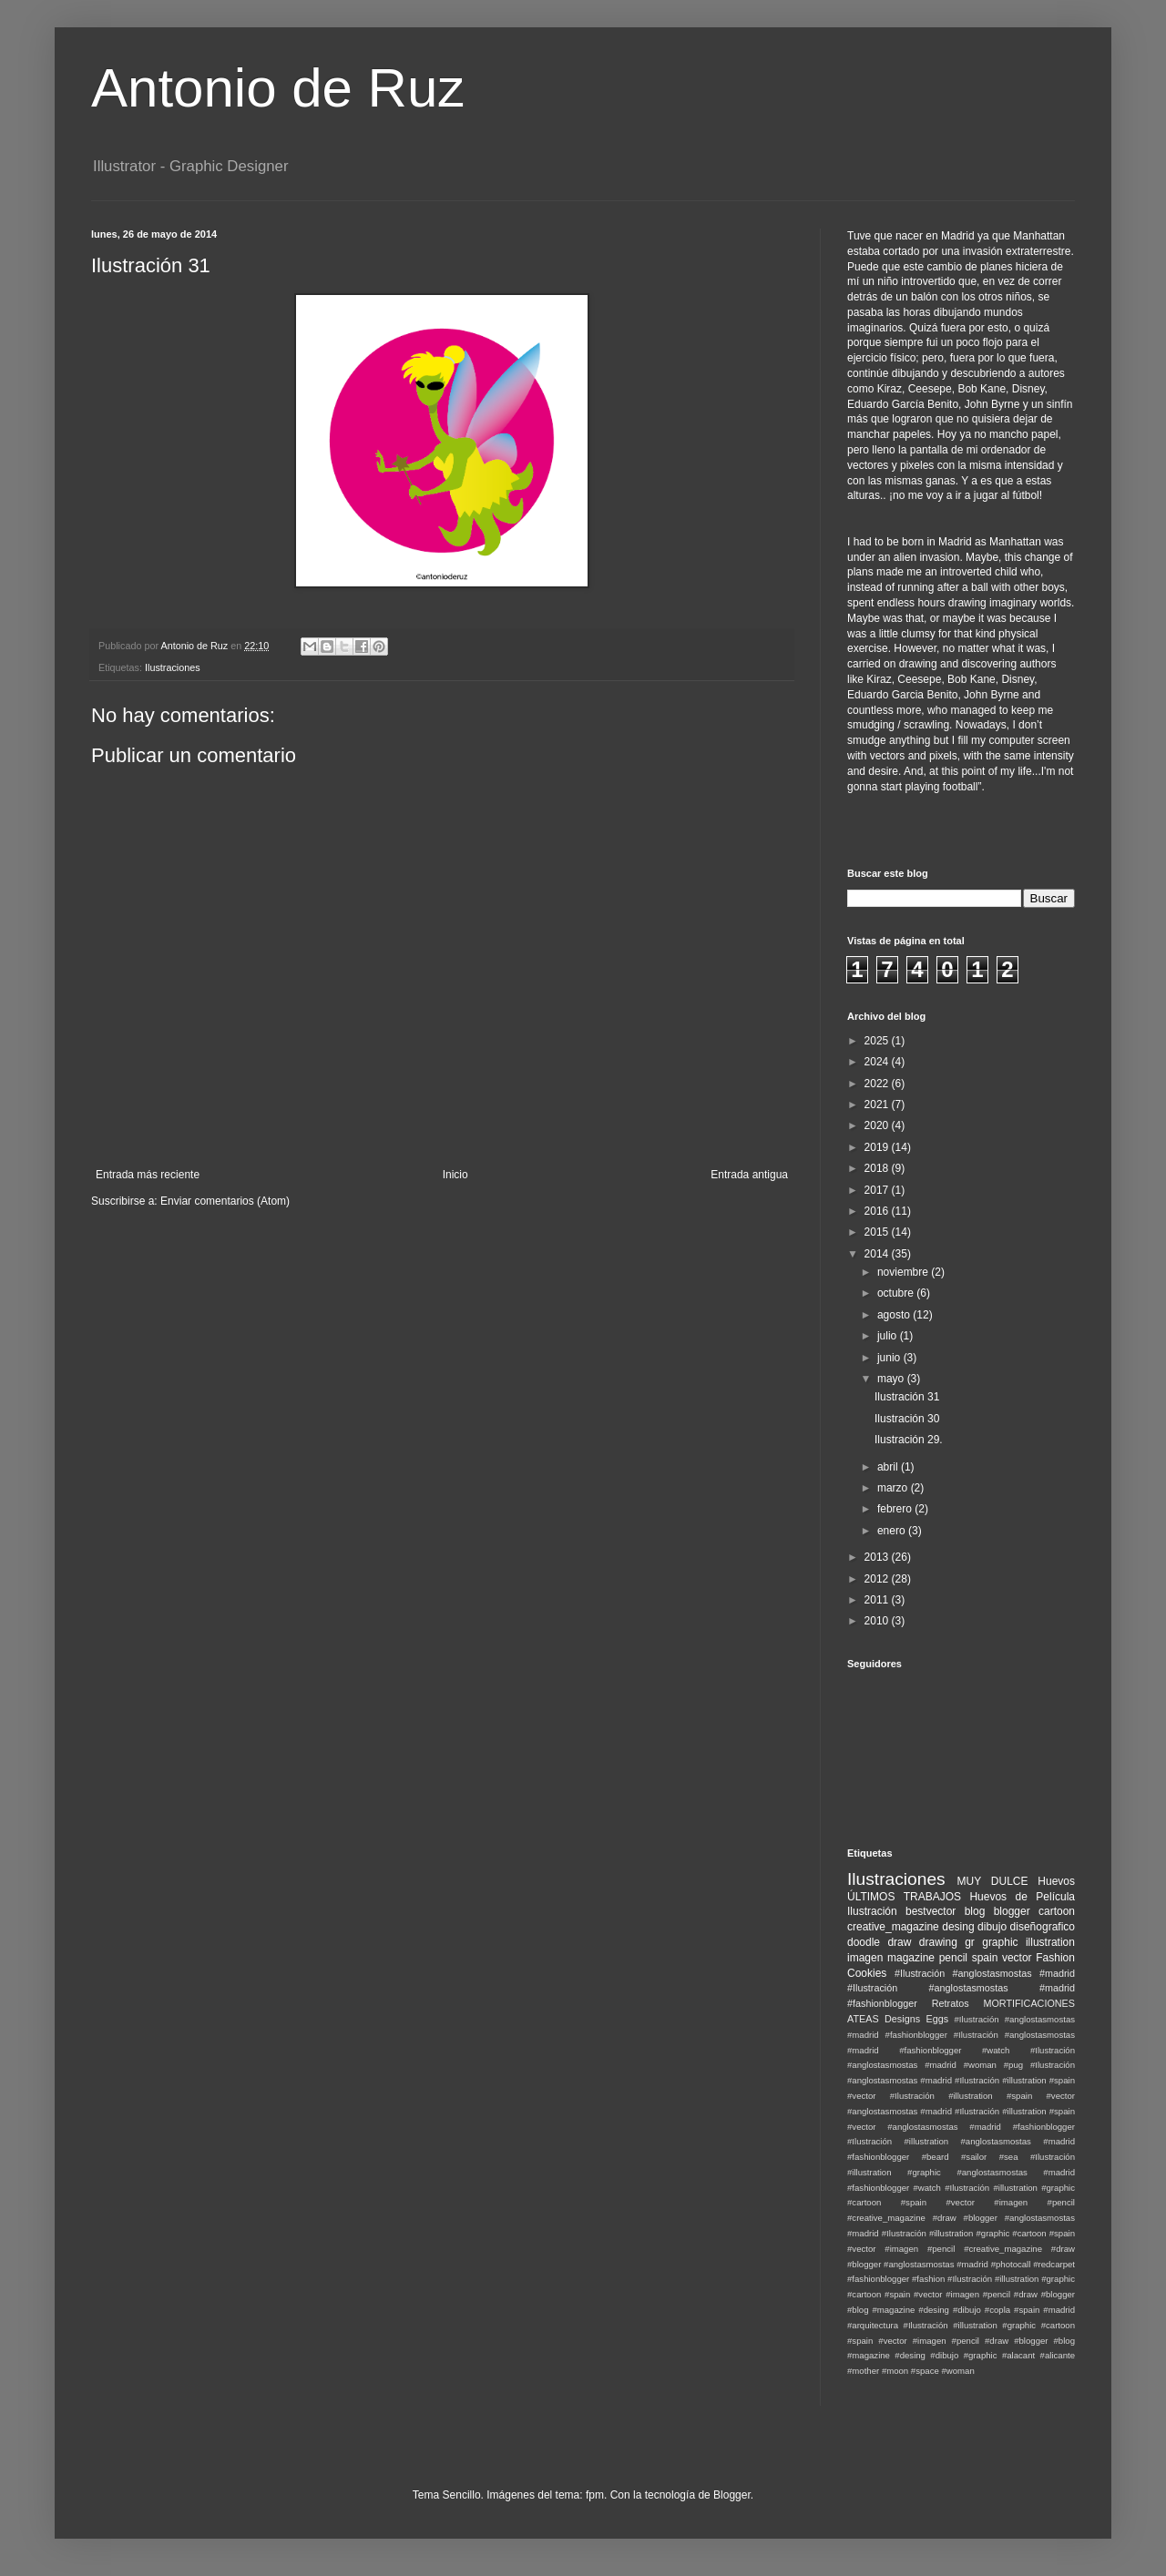  I want to click on 2021, so click(878, 1104).